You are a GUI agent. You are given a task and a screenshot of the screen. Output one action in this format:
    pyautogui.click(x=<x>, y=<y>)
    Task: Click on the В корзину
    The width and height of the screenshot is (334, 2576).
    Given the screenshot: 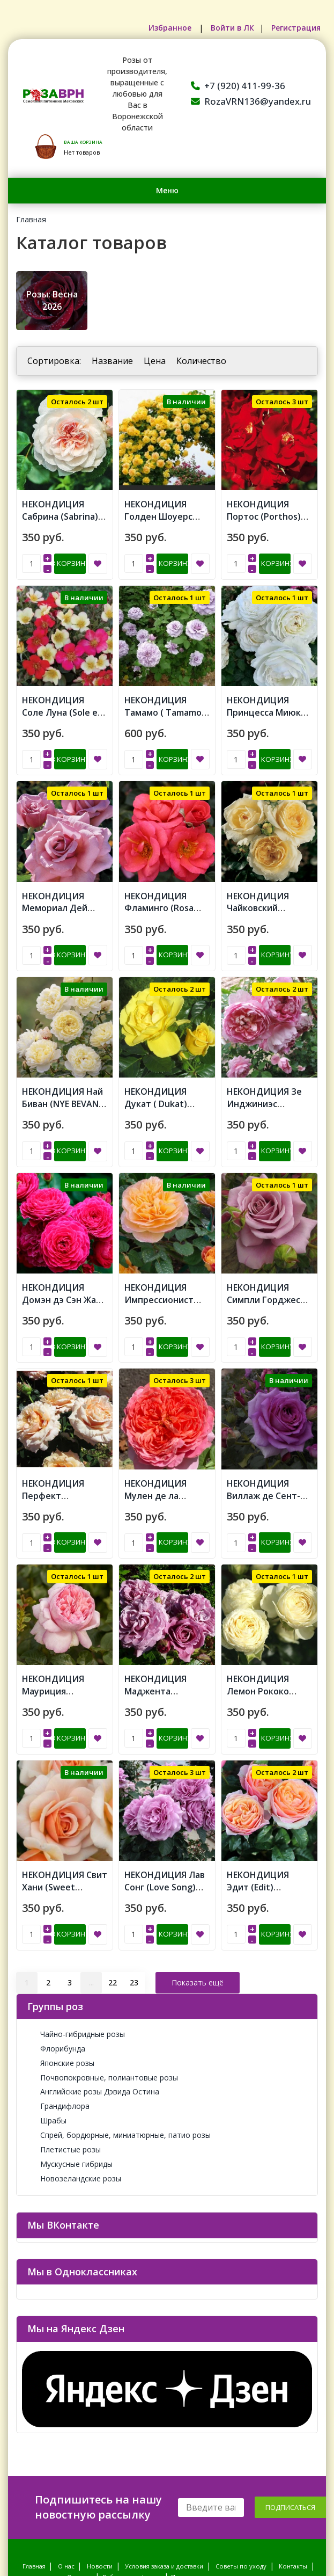 What is the action you would take?
    pyautogui.click(x=70, y=553)
    